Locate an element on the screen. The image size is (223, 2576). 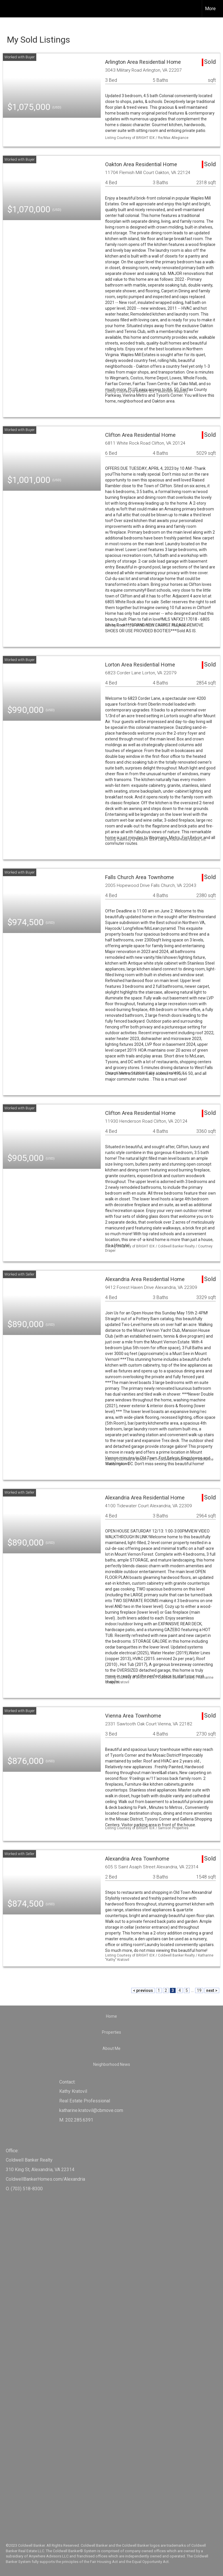
next > is located at coordinates (211, 1990).